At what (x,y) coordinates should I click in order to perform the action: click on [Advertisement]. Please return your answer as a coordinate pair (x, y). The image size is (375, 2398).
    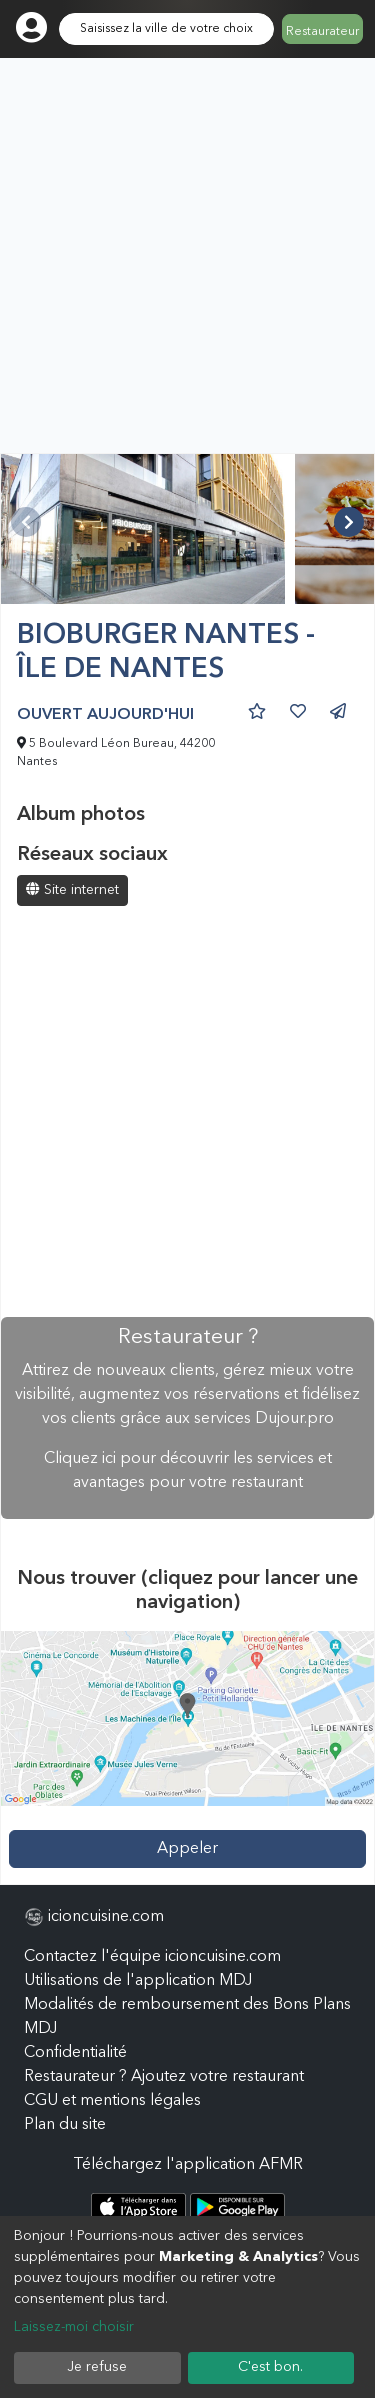
    Looking at the image, I should click on (187, 255).